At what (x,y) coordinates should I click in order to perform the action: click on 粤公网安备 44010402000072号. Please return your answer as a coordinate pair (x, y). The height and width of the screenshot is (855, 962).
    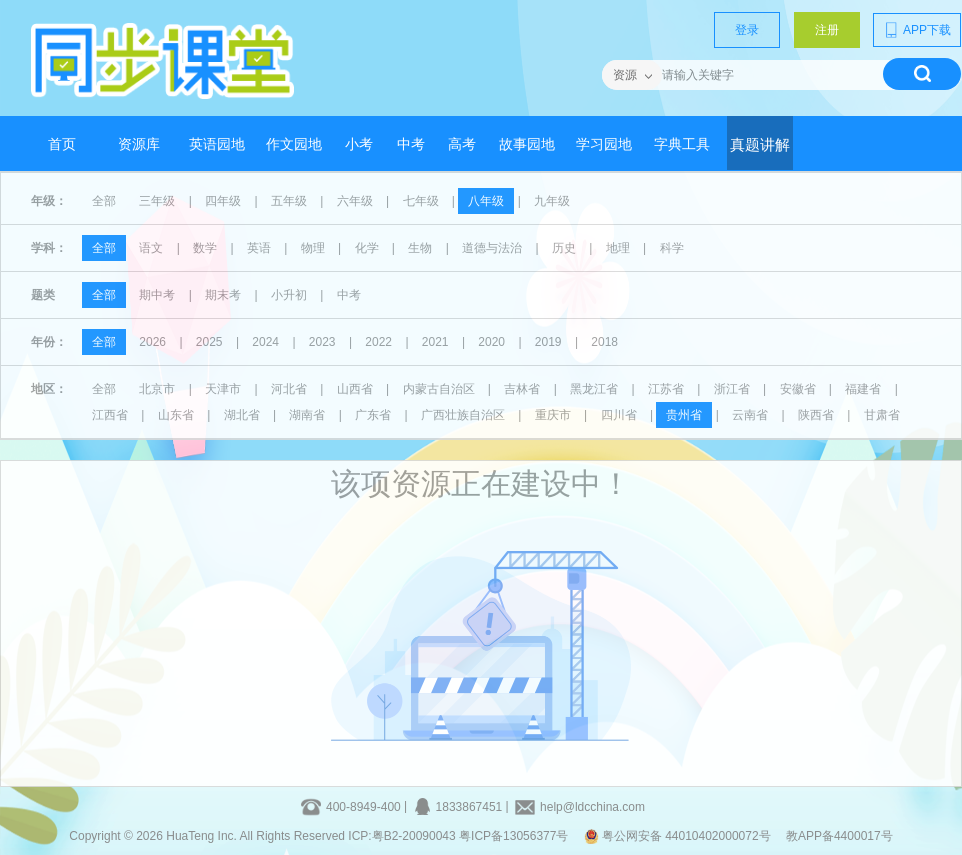
    Looking at the image, I should click on (679, 836).